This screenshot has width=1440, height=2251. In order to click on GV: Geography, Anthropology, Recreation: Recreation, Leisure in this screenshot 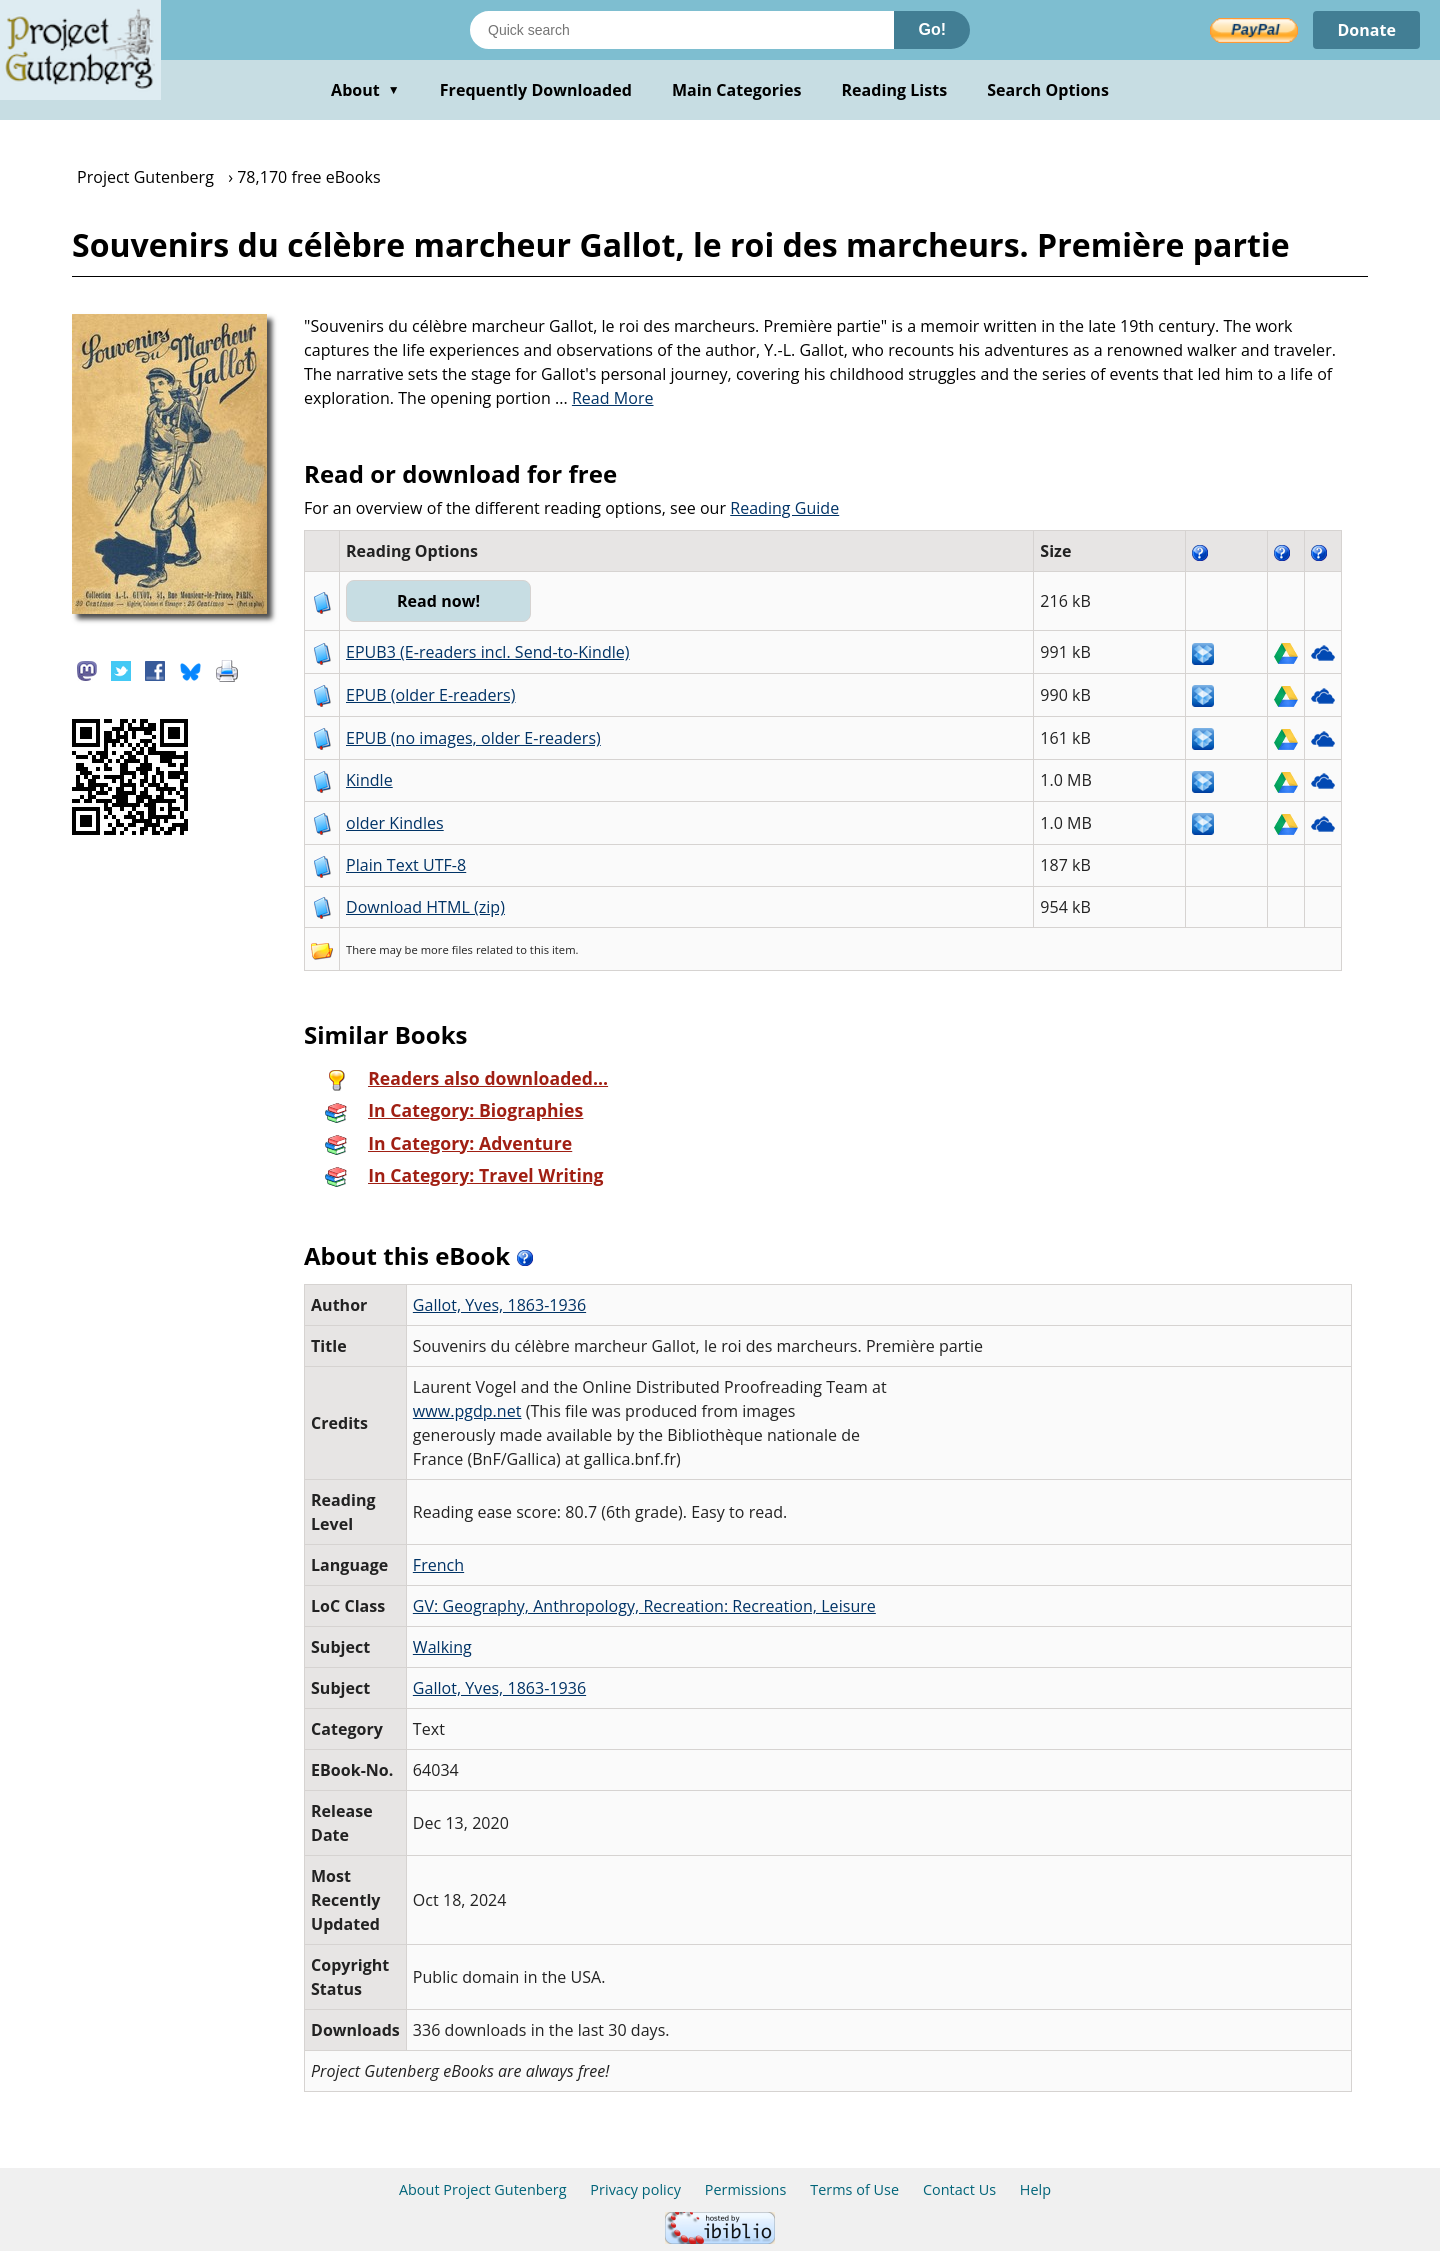, I will do `click(644, 1606)`.